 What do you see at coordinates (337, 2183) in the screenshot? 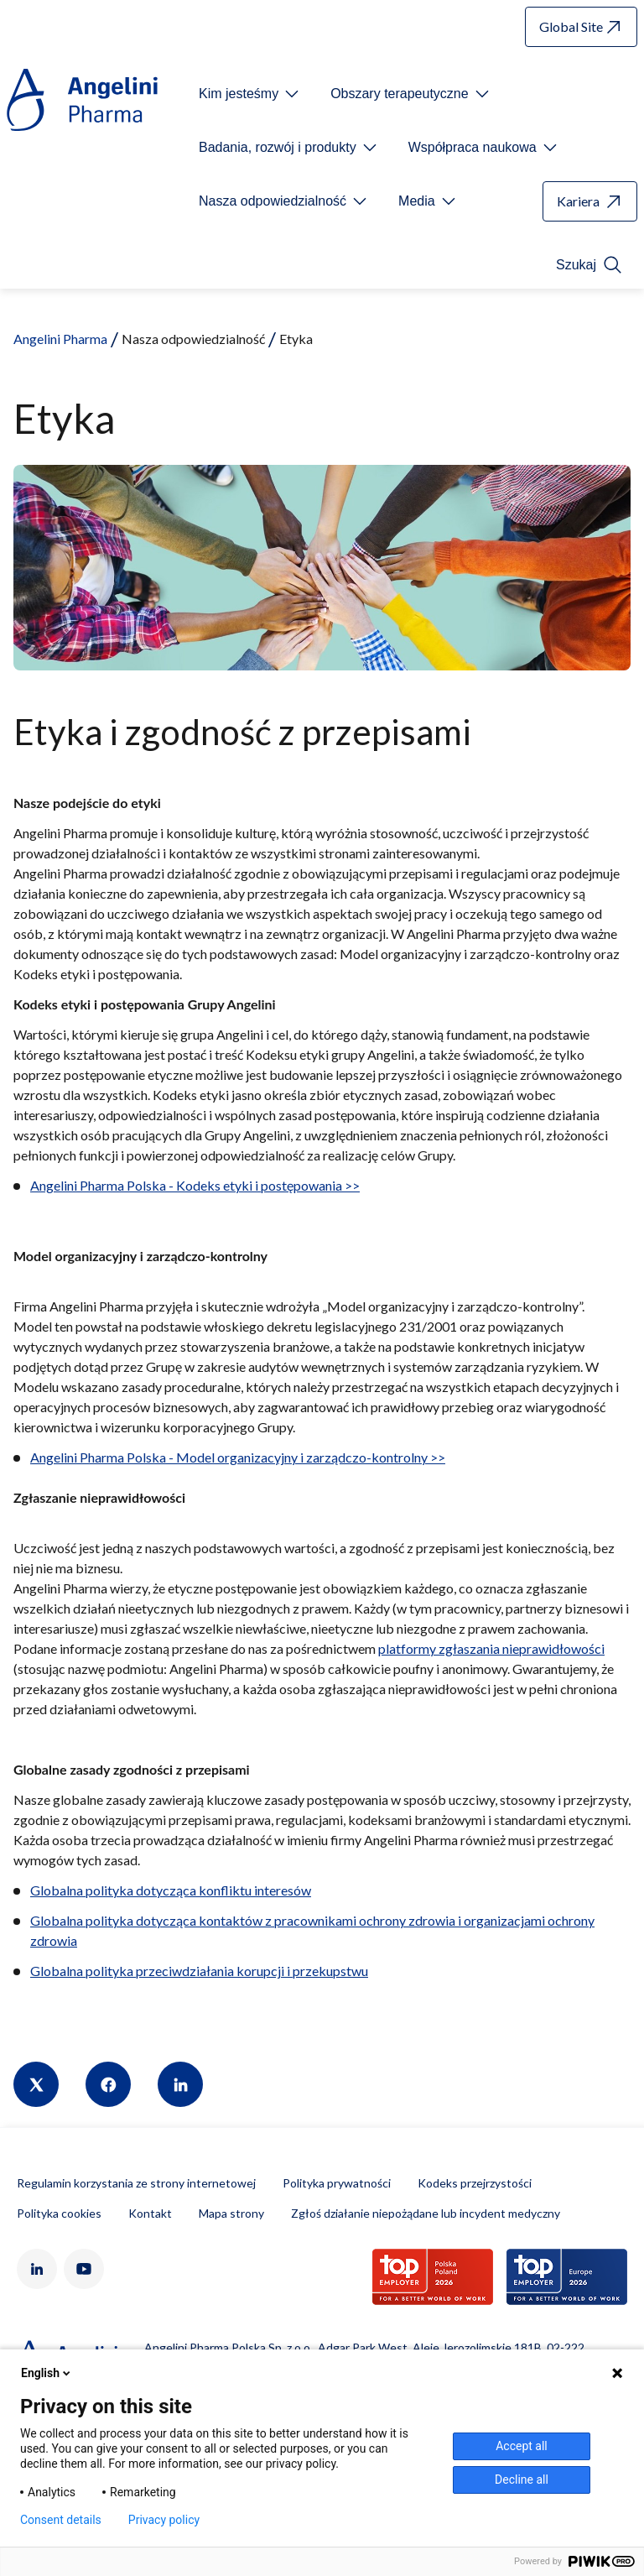
I see `Polityka prywatności` at bounding box center [337, 2183].